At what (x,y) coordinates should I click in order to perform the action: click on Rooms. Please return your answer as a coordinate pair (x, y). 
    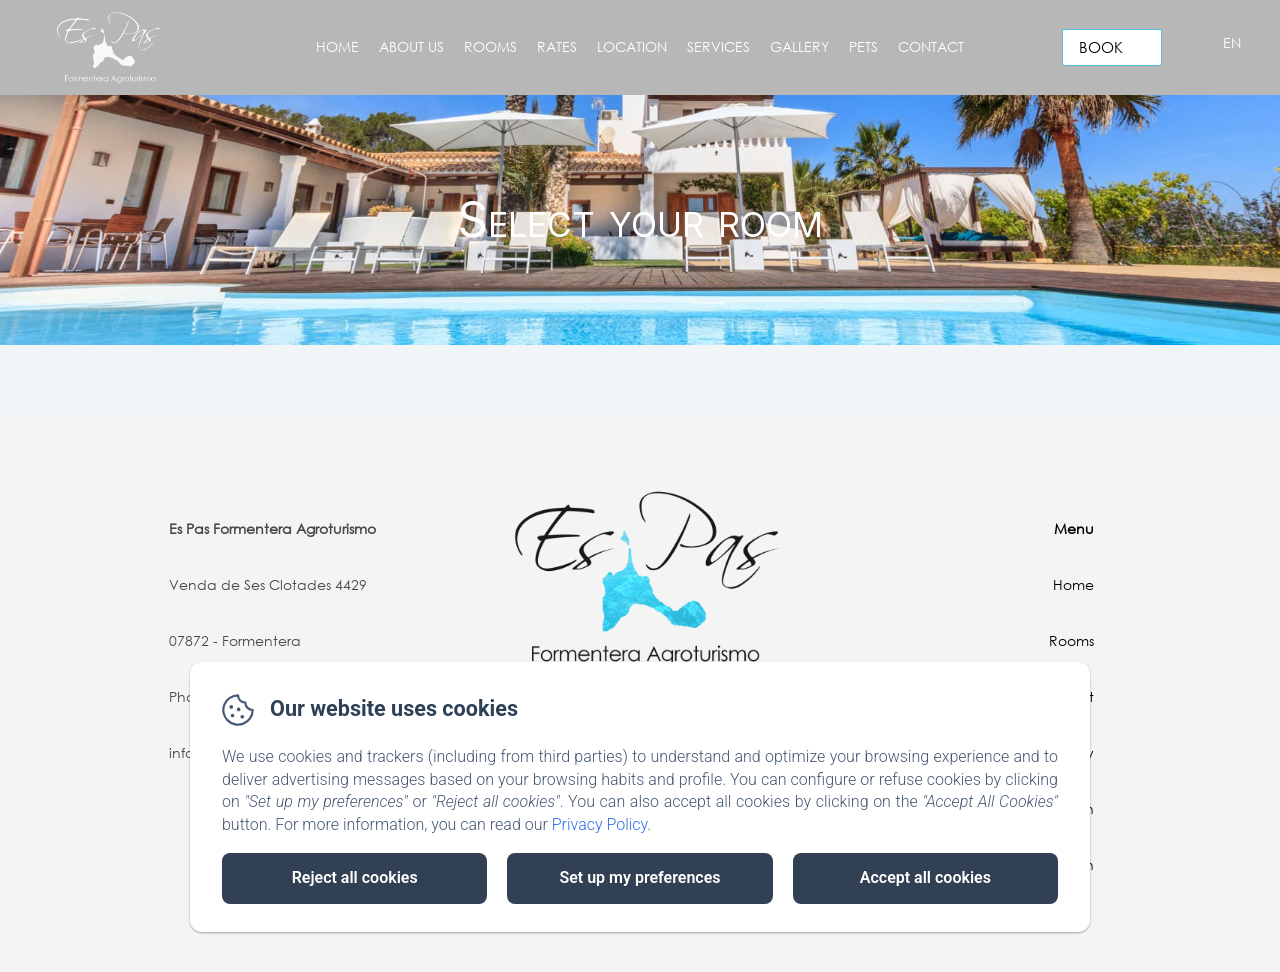
    Looking at the image, I should click on (490, 46).